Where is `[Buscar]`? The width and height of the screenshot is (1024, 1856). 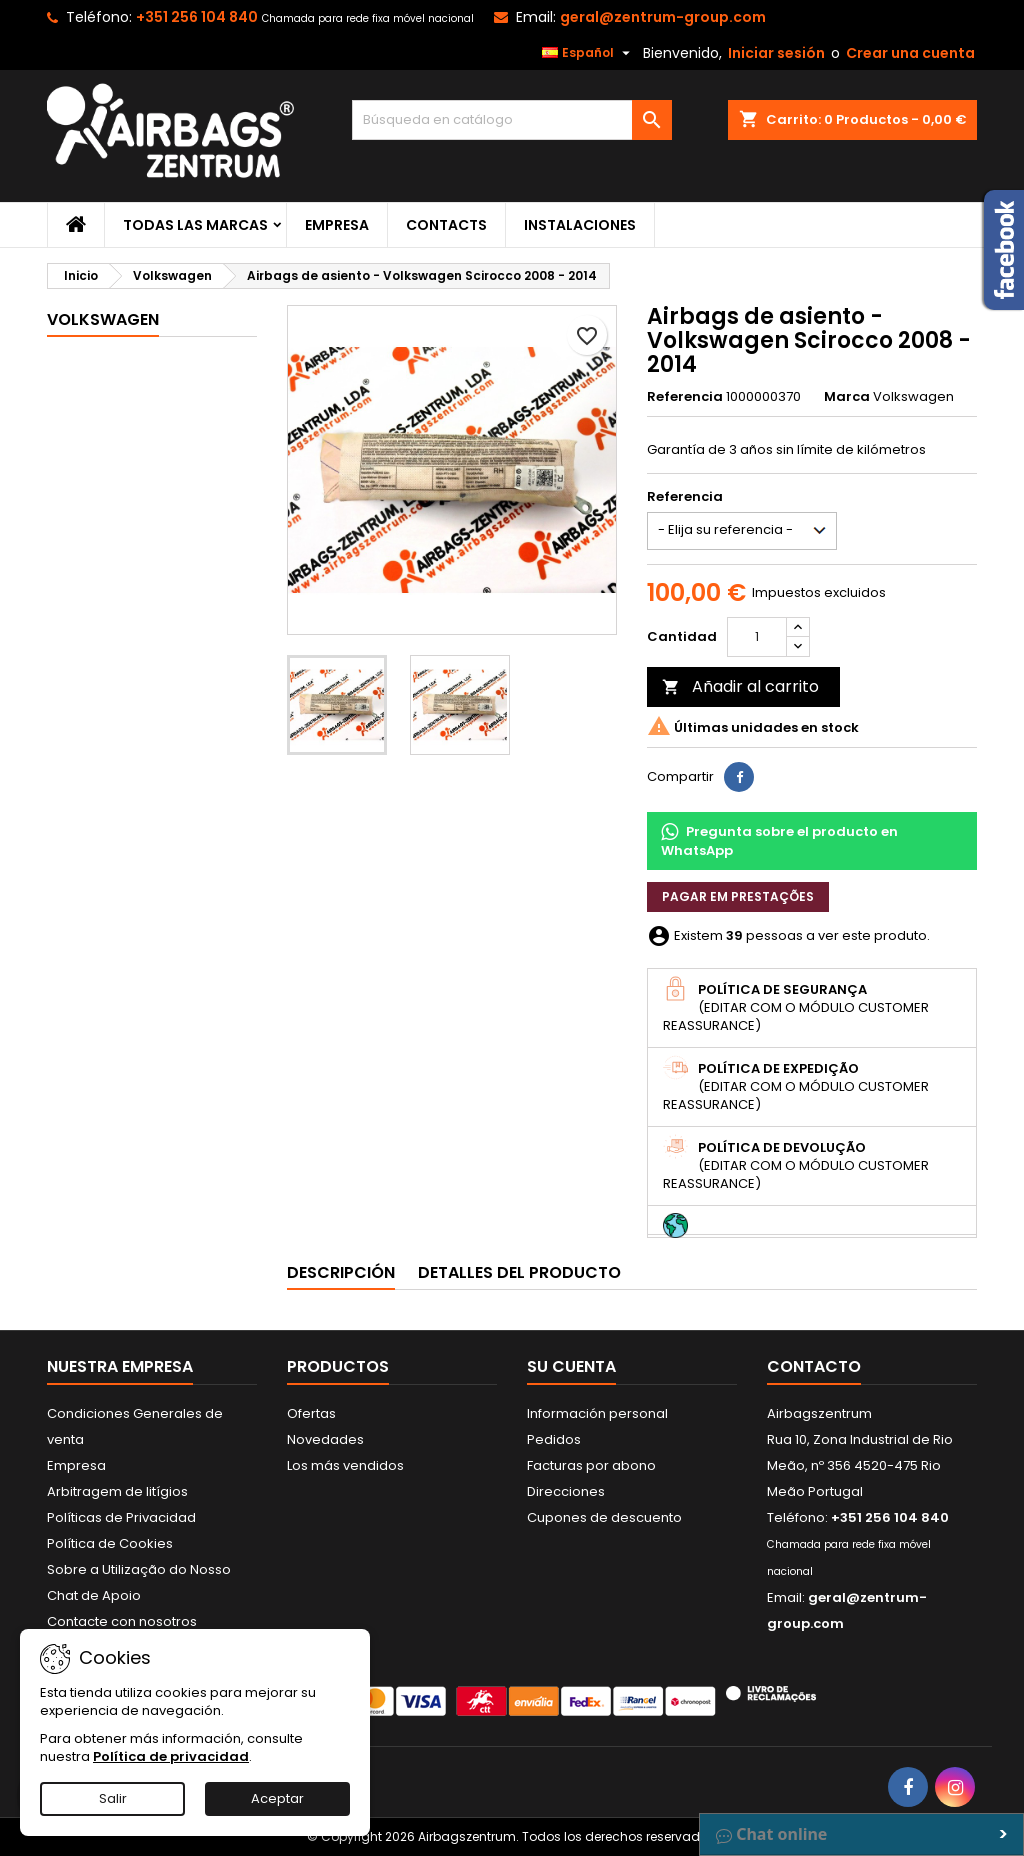
[Buscar] is located at coordinates (512, 120).